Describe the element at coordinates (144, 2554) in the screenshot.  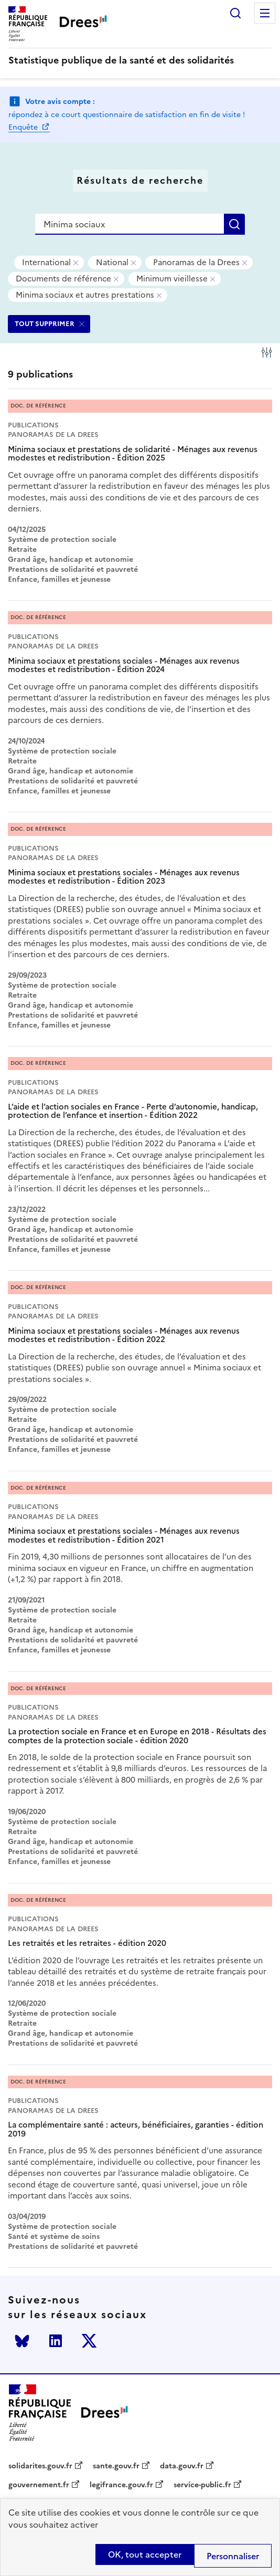
I see `OK, tout accepter` at that location.